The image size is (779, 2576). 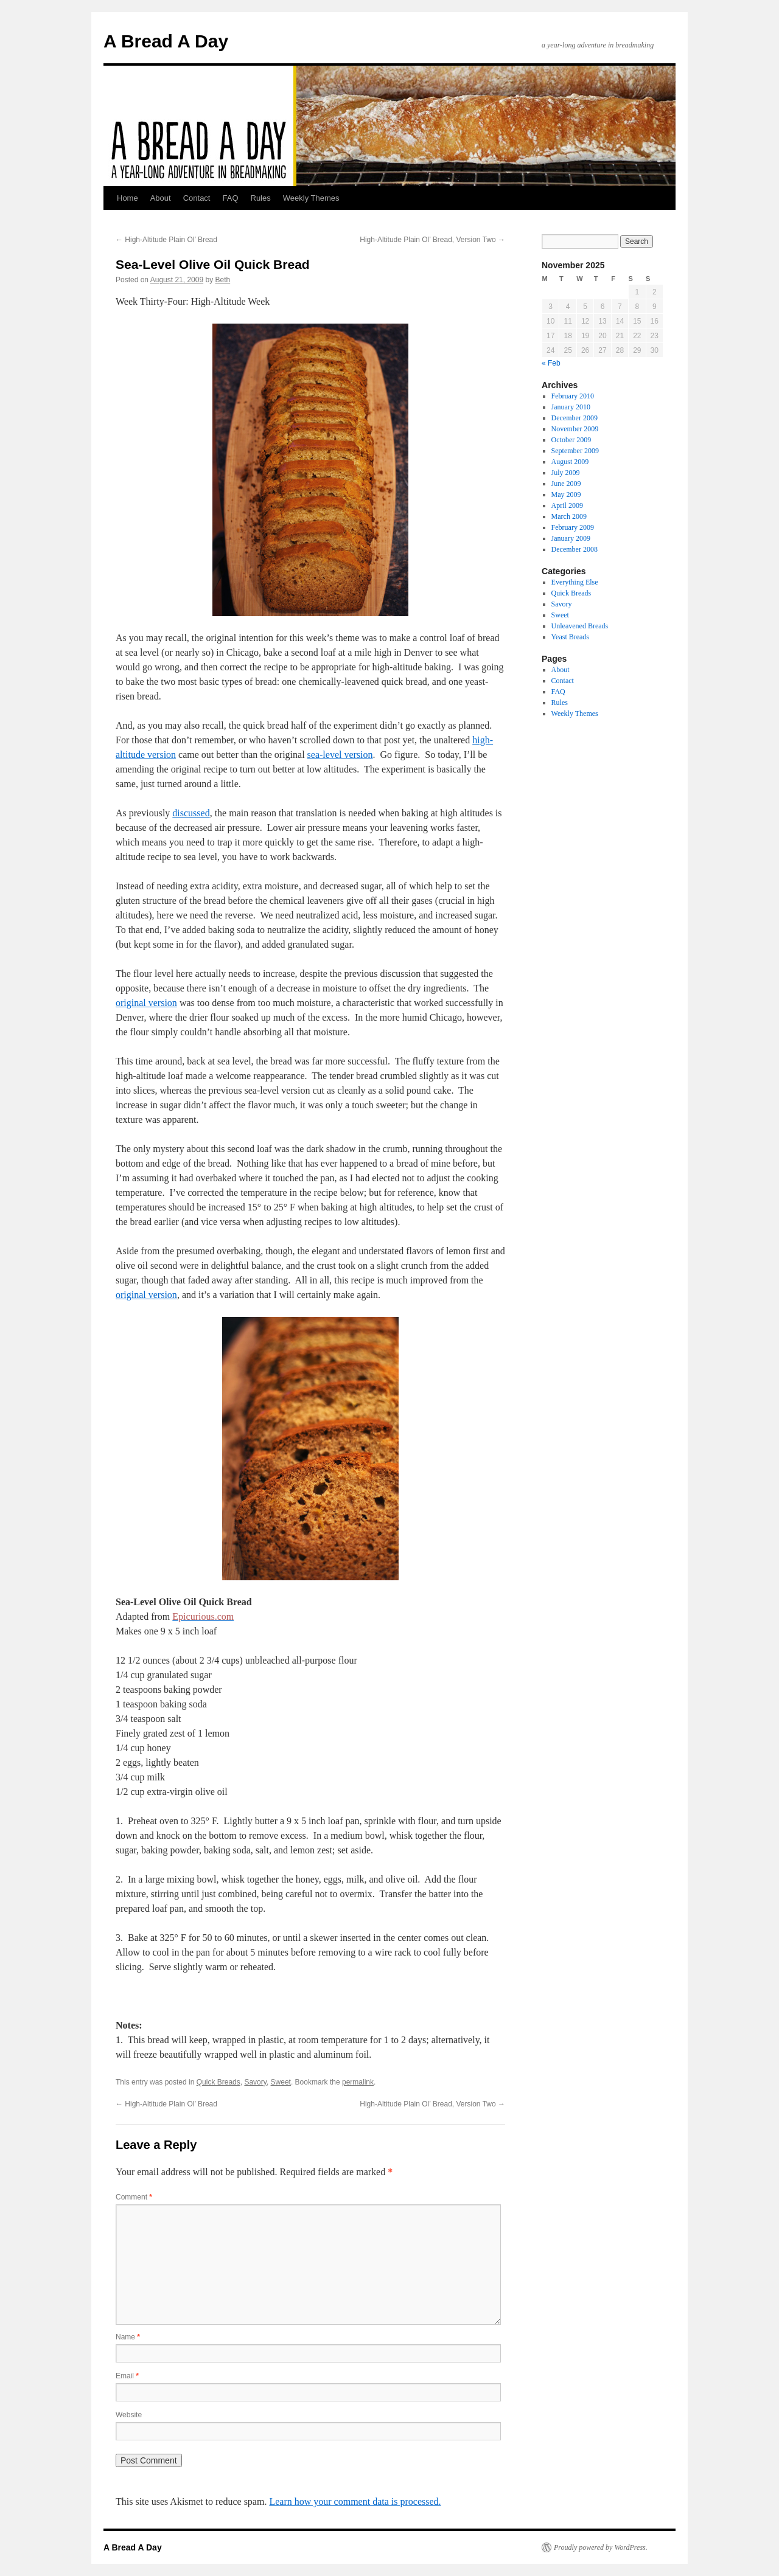 What do you see at coordinates (575, 429) in the screenshot?
I see `November 2009` at bounding box center [575, 429].